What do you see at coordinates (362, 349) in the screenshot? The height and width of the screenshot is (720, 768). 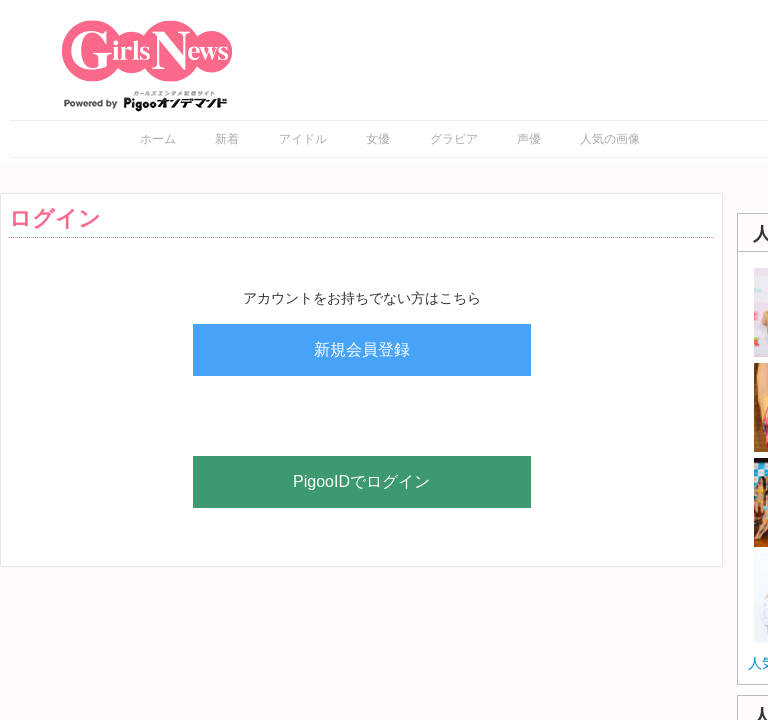 I see `新規会員登録` at bounding box center [362, 349].